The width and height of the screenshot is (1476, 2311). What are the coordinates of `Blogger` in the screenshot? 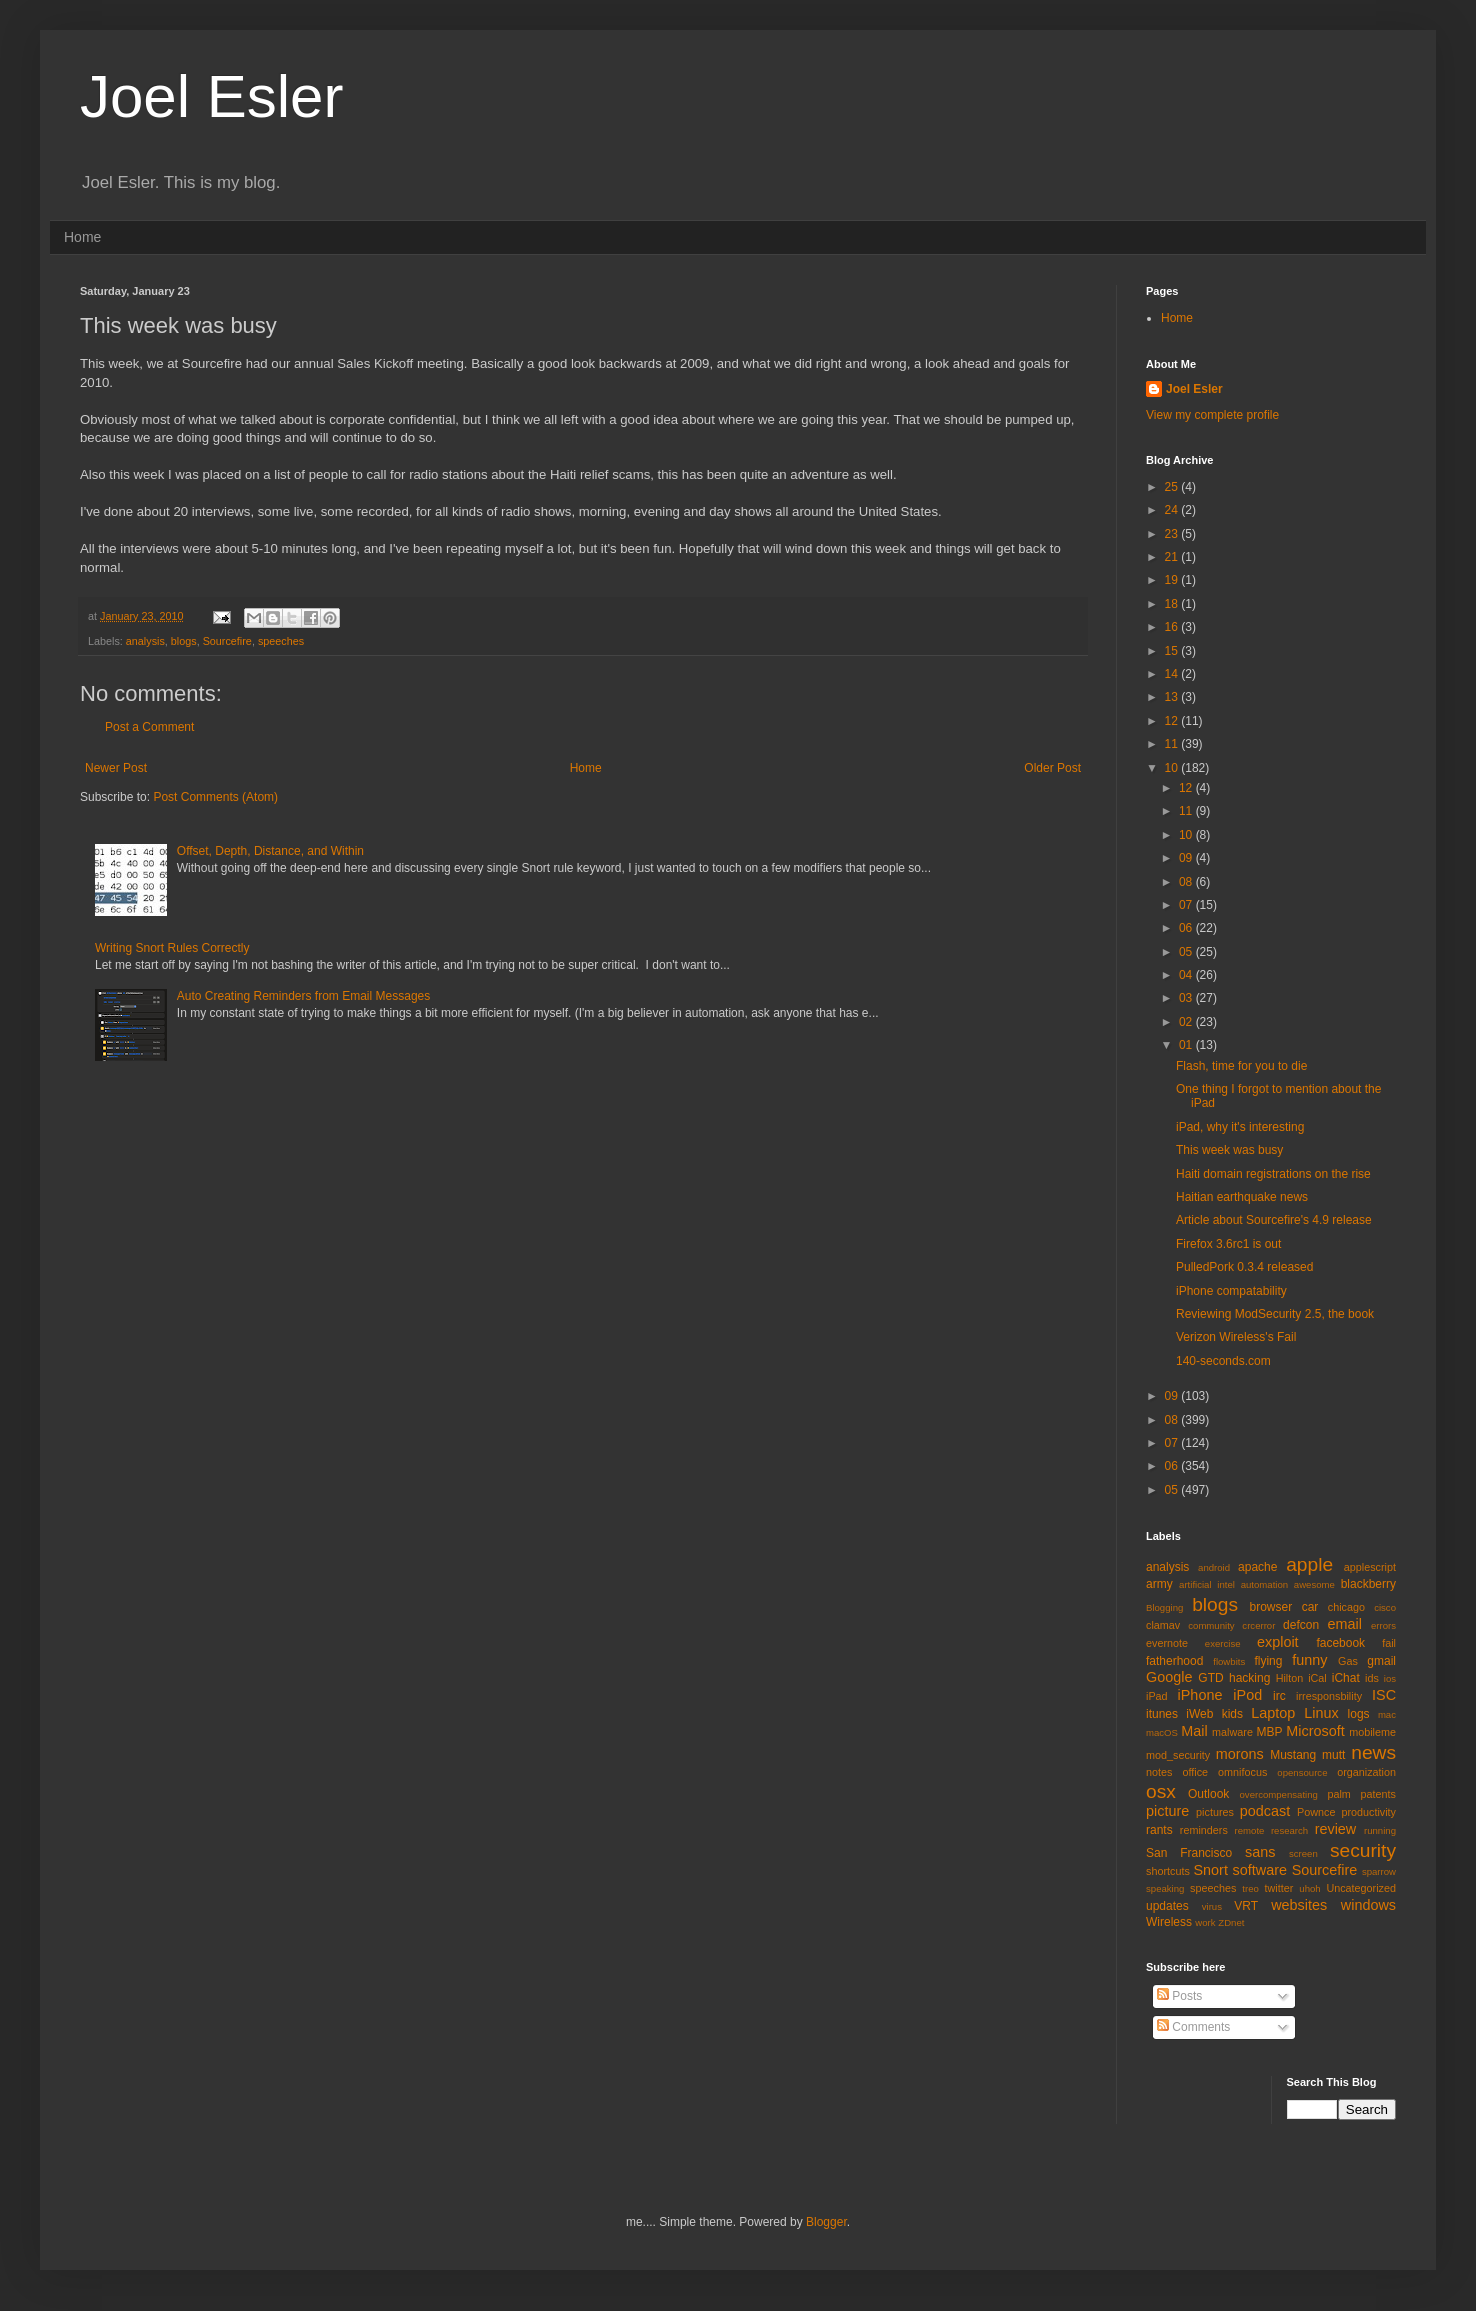 It's located at (826, 2222).